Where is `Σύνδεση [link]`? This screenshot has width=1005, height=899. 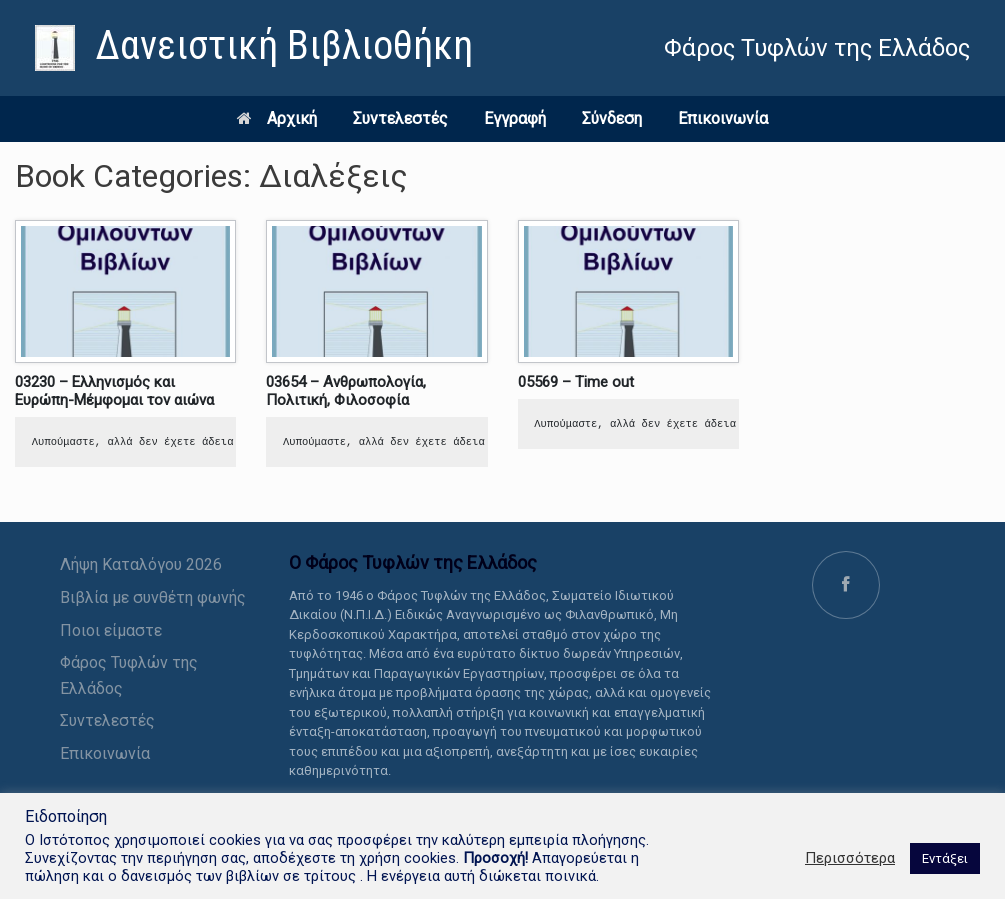 Σύνδεση [link] is located at coordinates (612, 118).